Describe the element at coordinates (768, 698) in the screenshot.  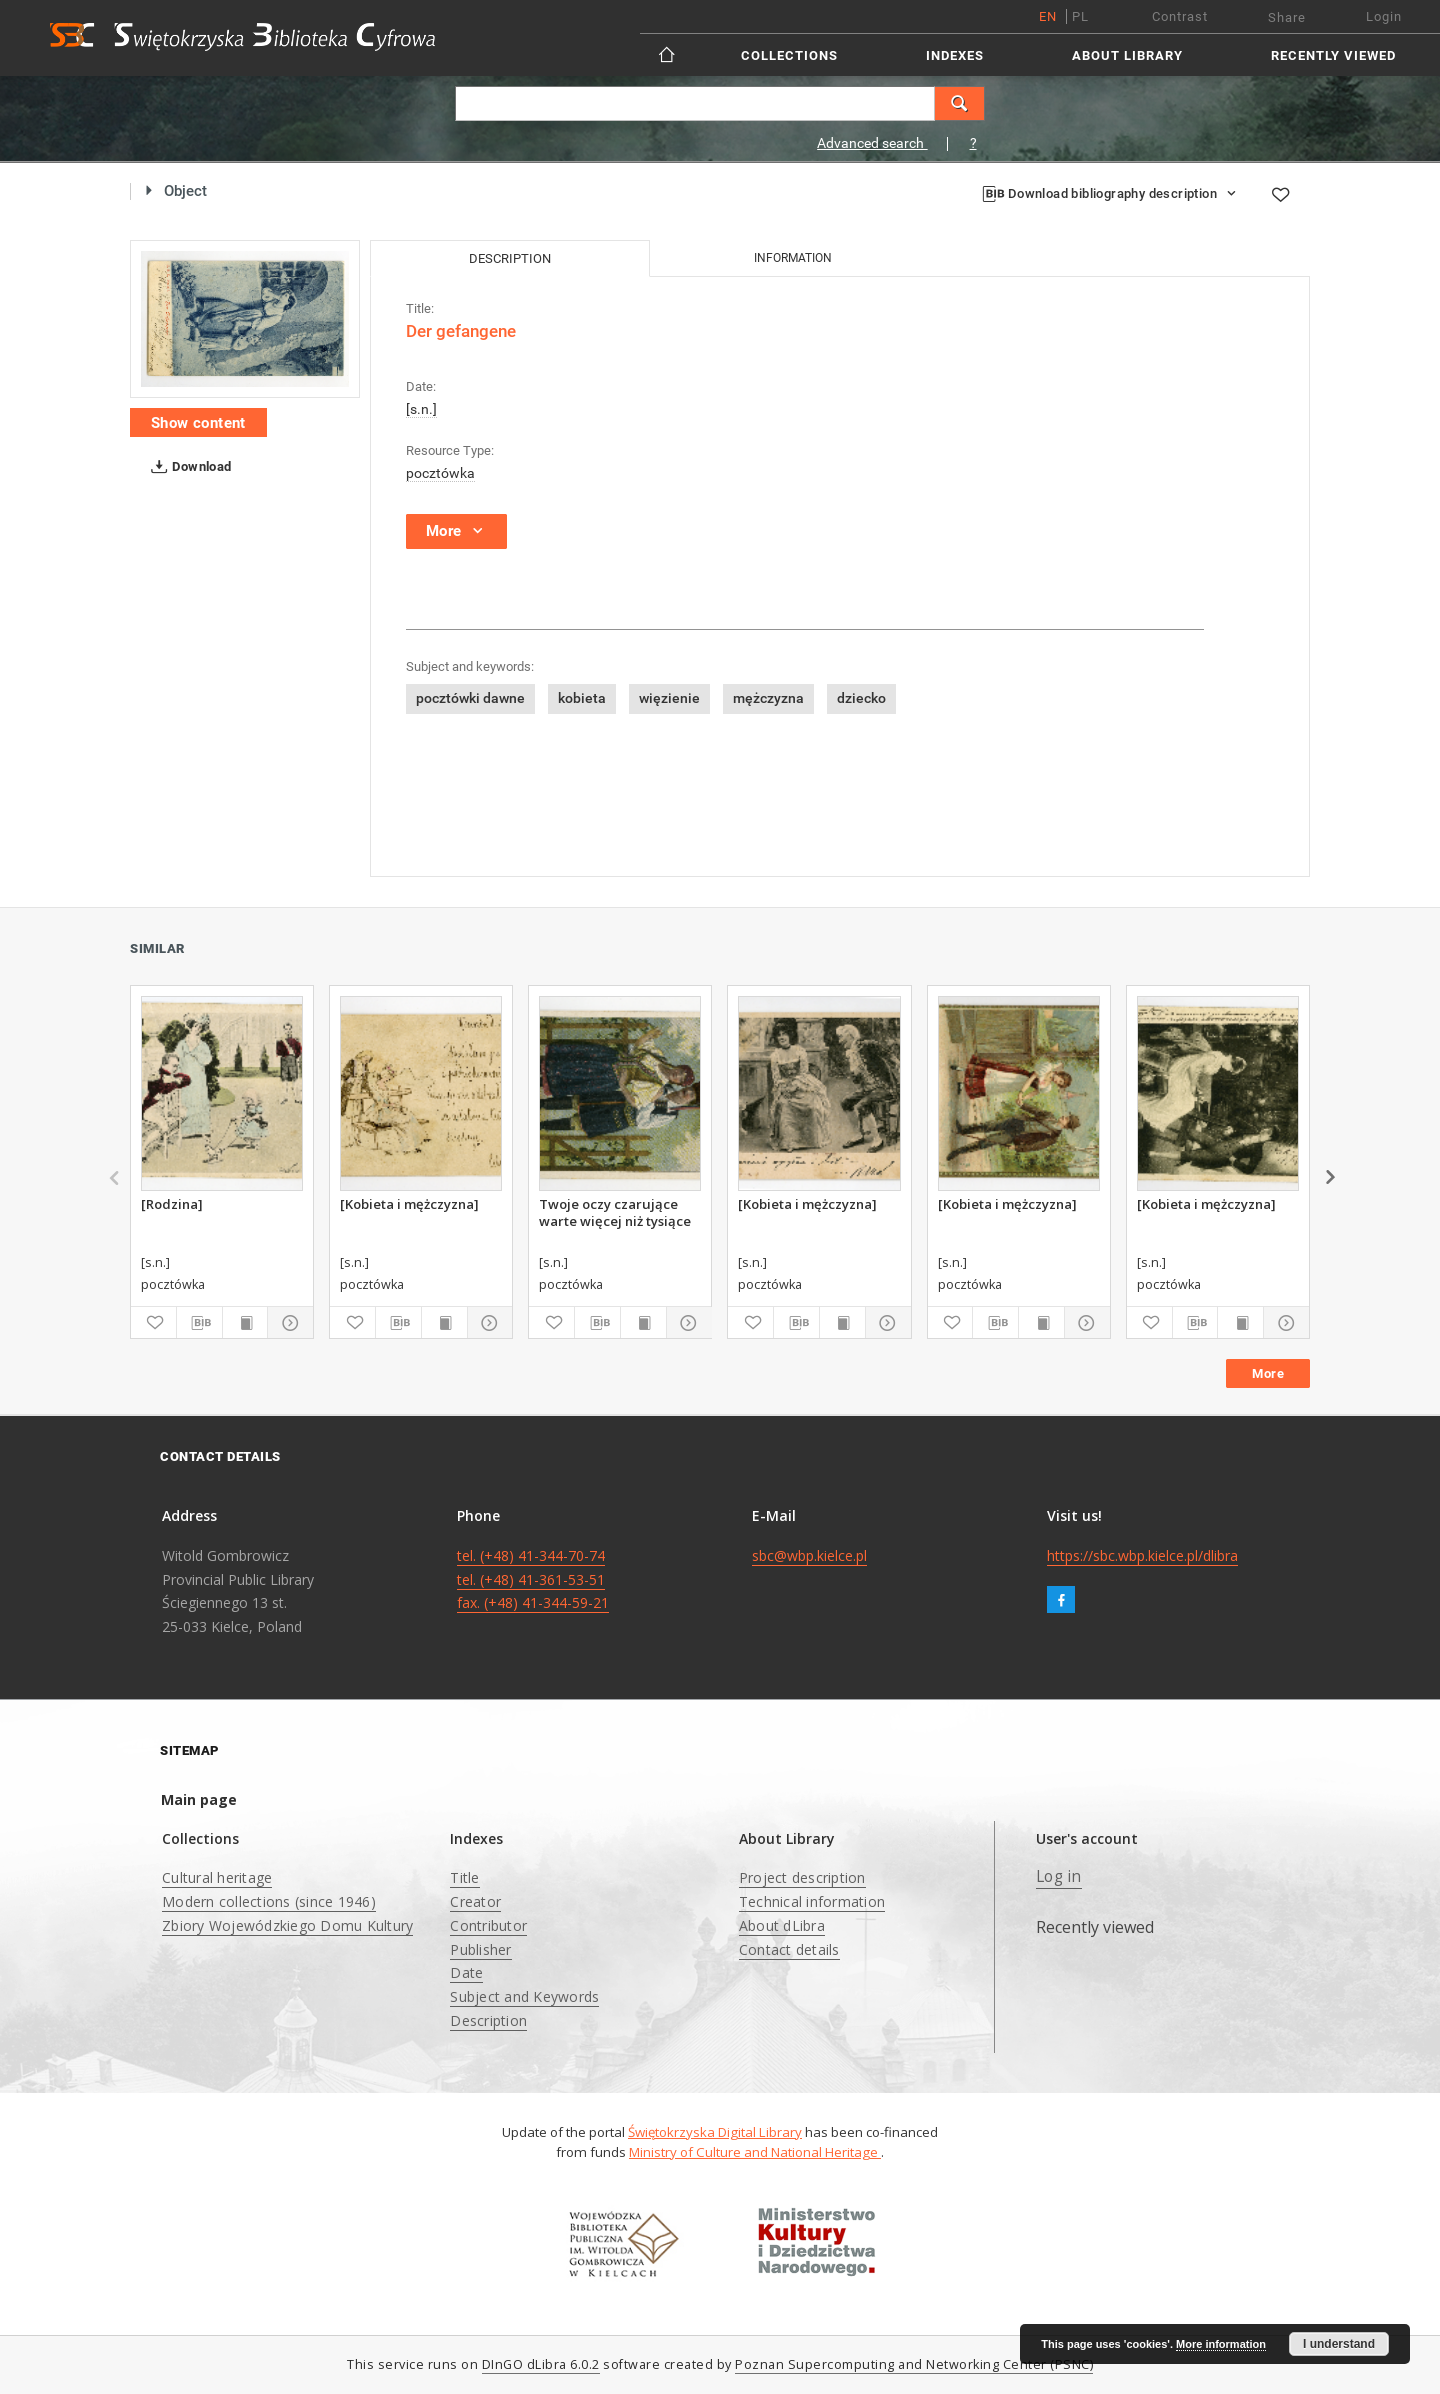
I see `mężczyzna` at that location.